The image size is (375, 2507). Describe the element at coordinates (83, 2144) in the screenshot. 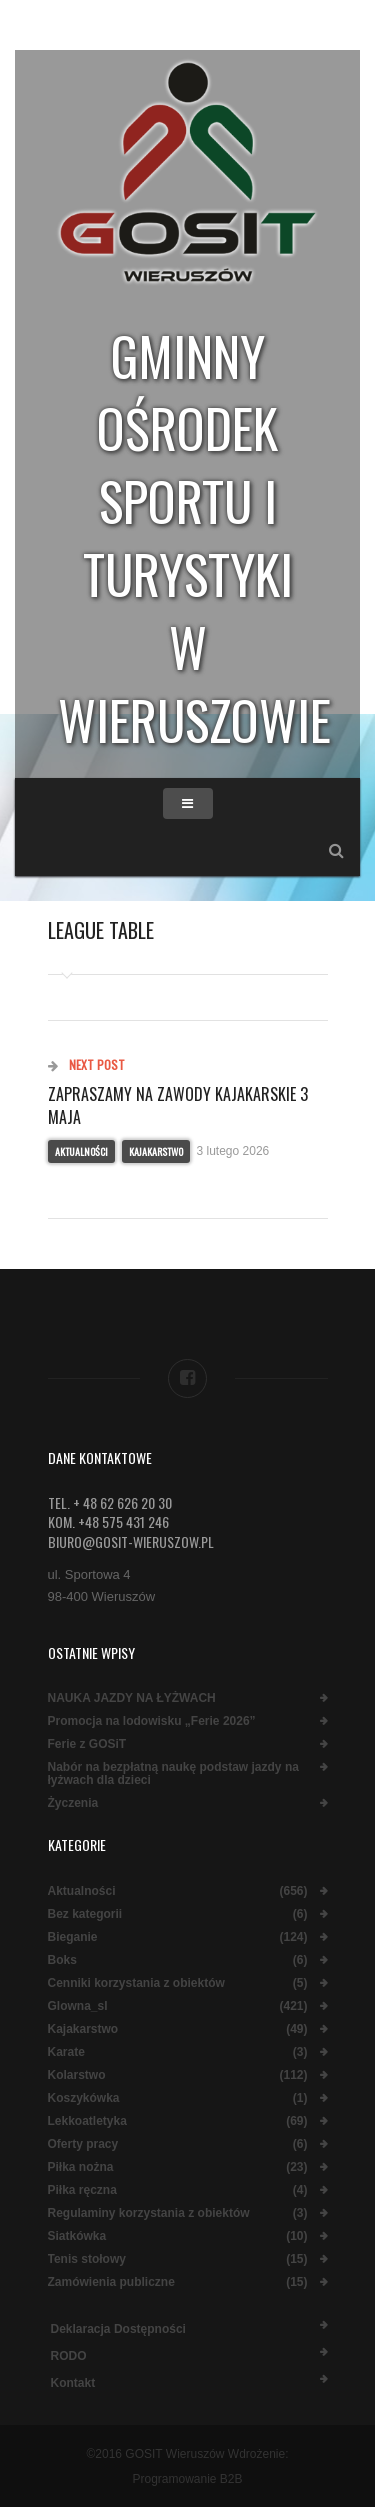

I see `Oferty pracy` at that location.